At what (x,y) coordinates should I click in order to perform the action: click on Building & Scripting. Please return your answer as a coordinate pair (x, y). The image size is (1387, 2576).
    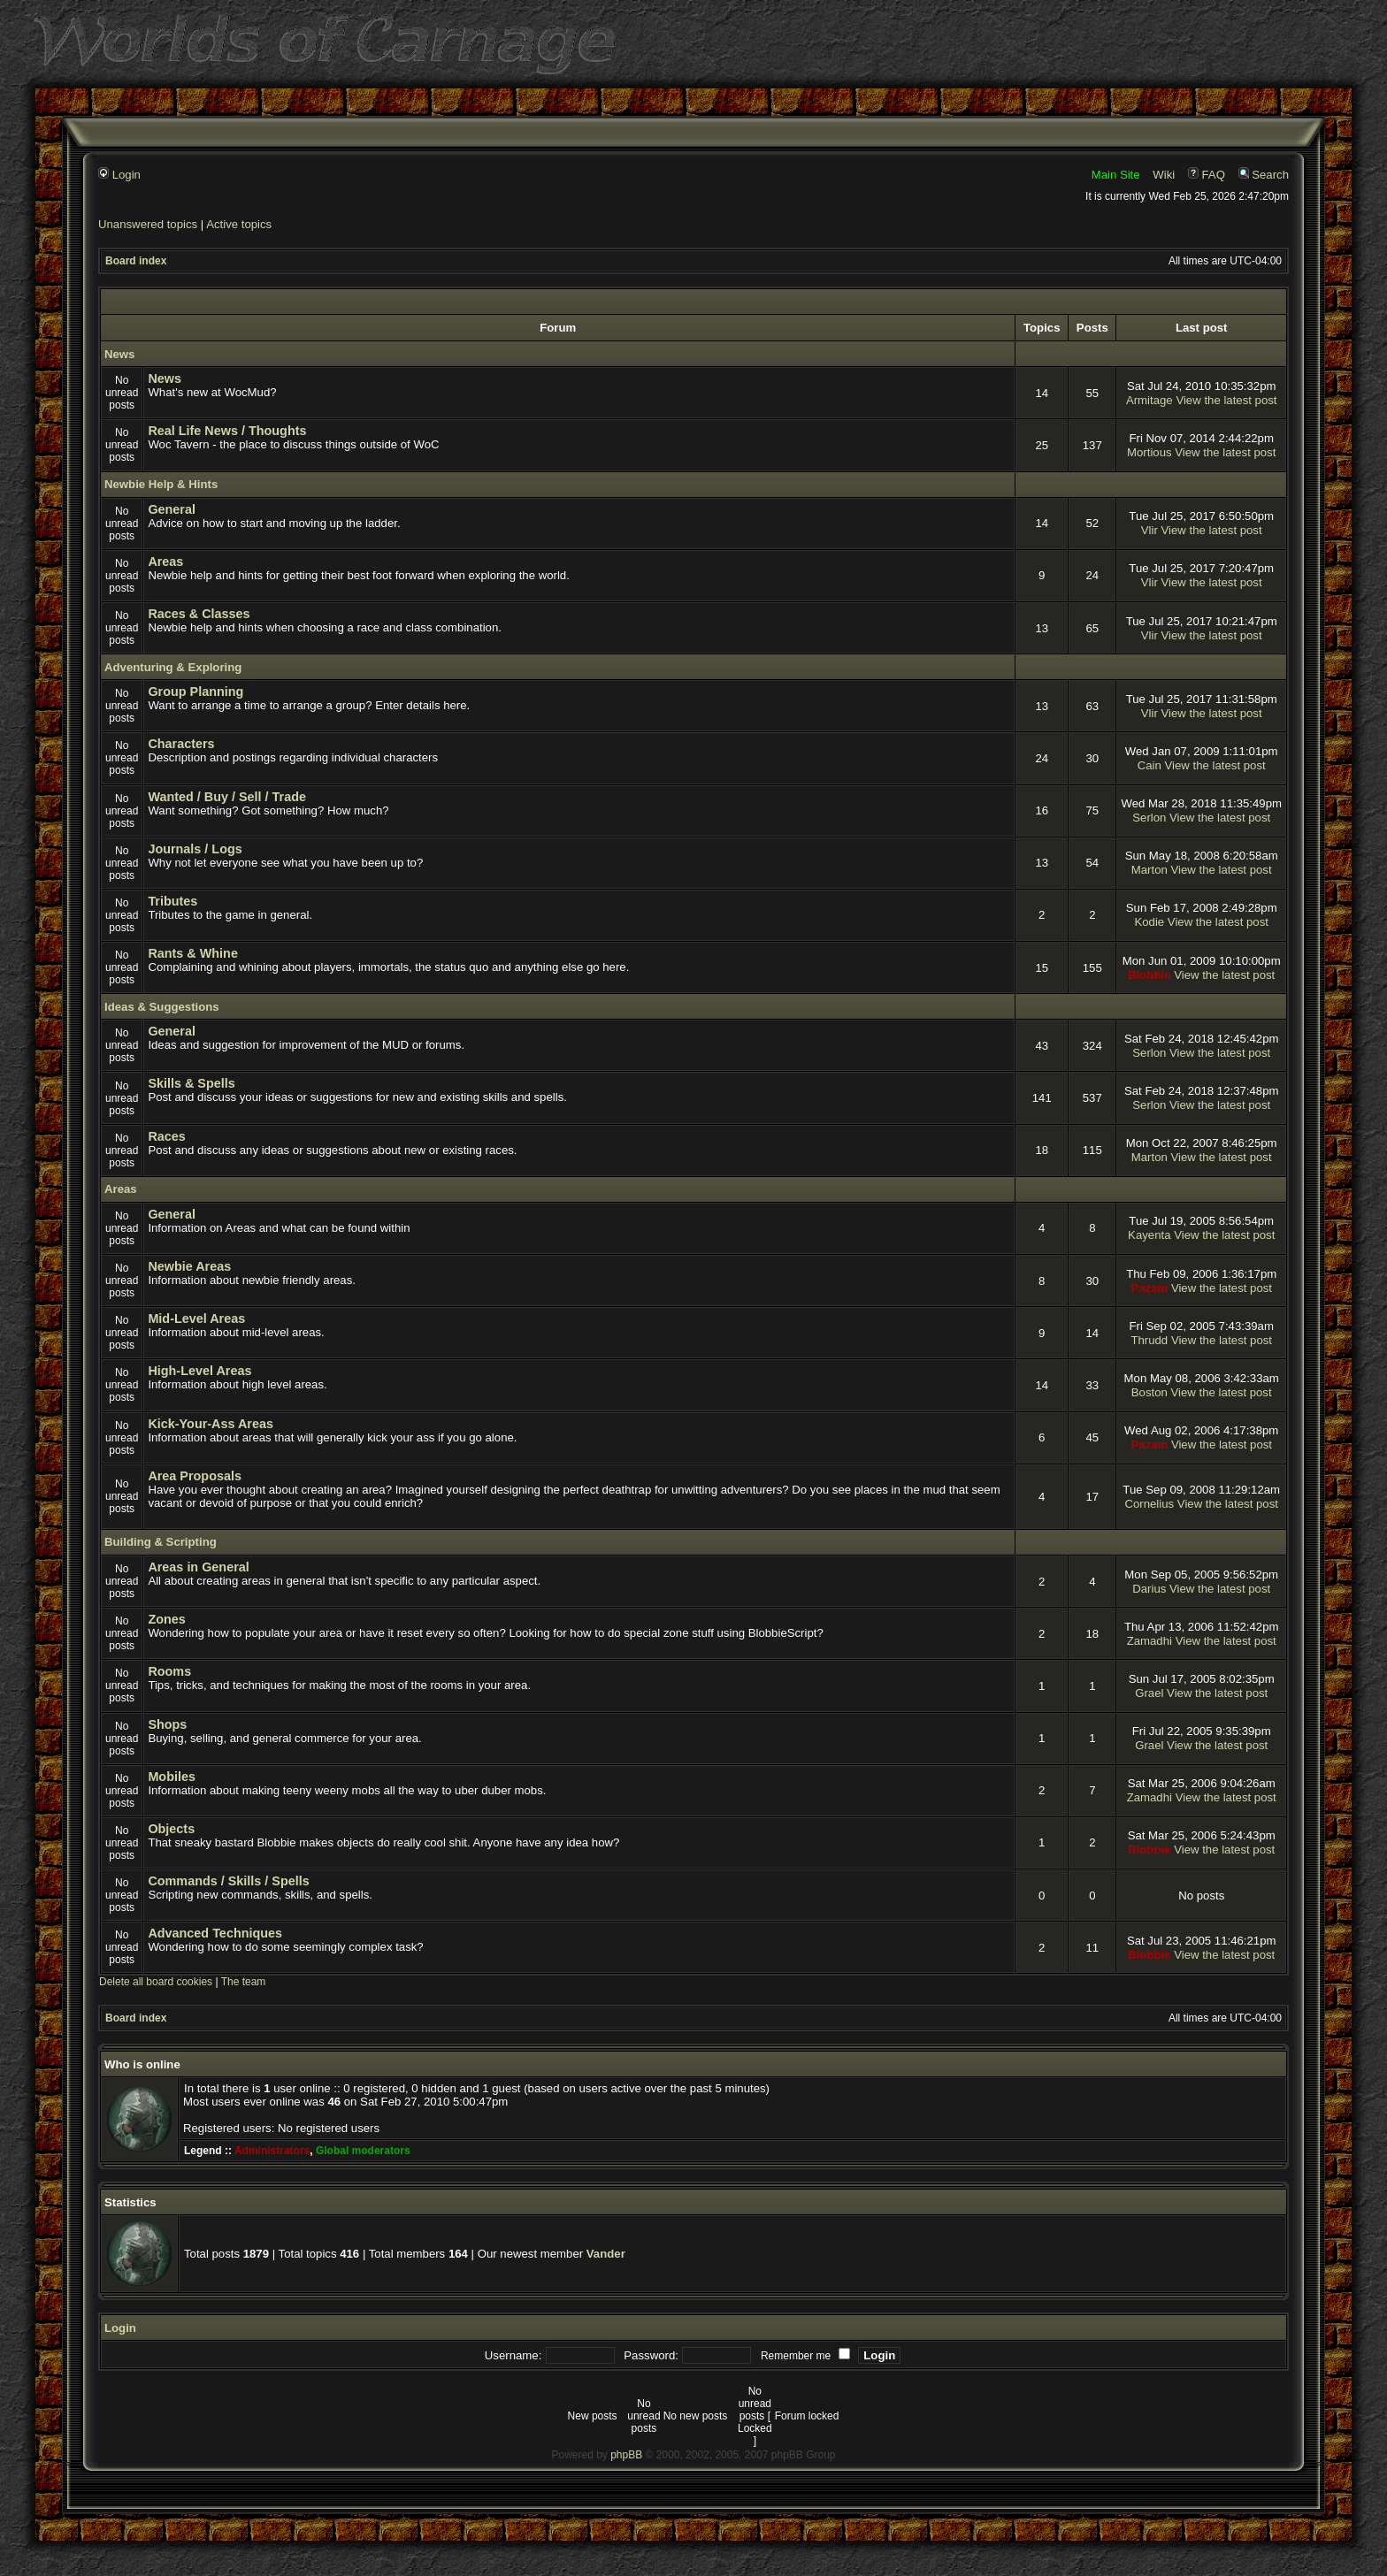
    Looking at the image, I should click on (160, 1541).